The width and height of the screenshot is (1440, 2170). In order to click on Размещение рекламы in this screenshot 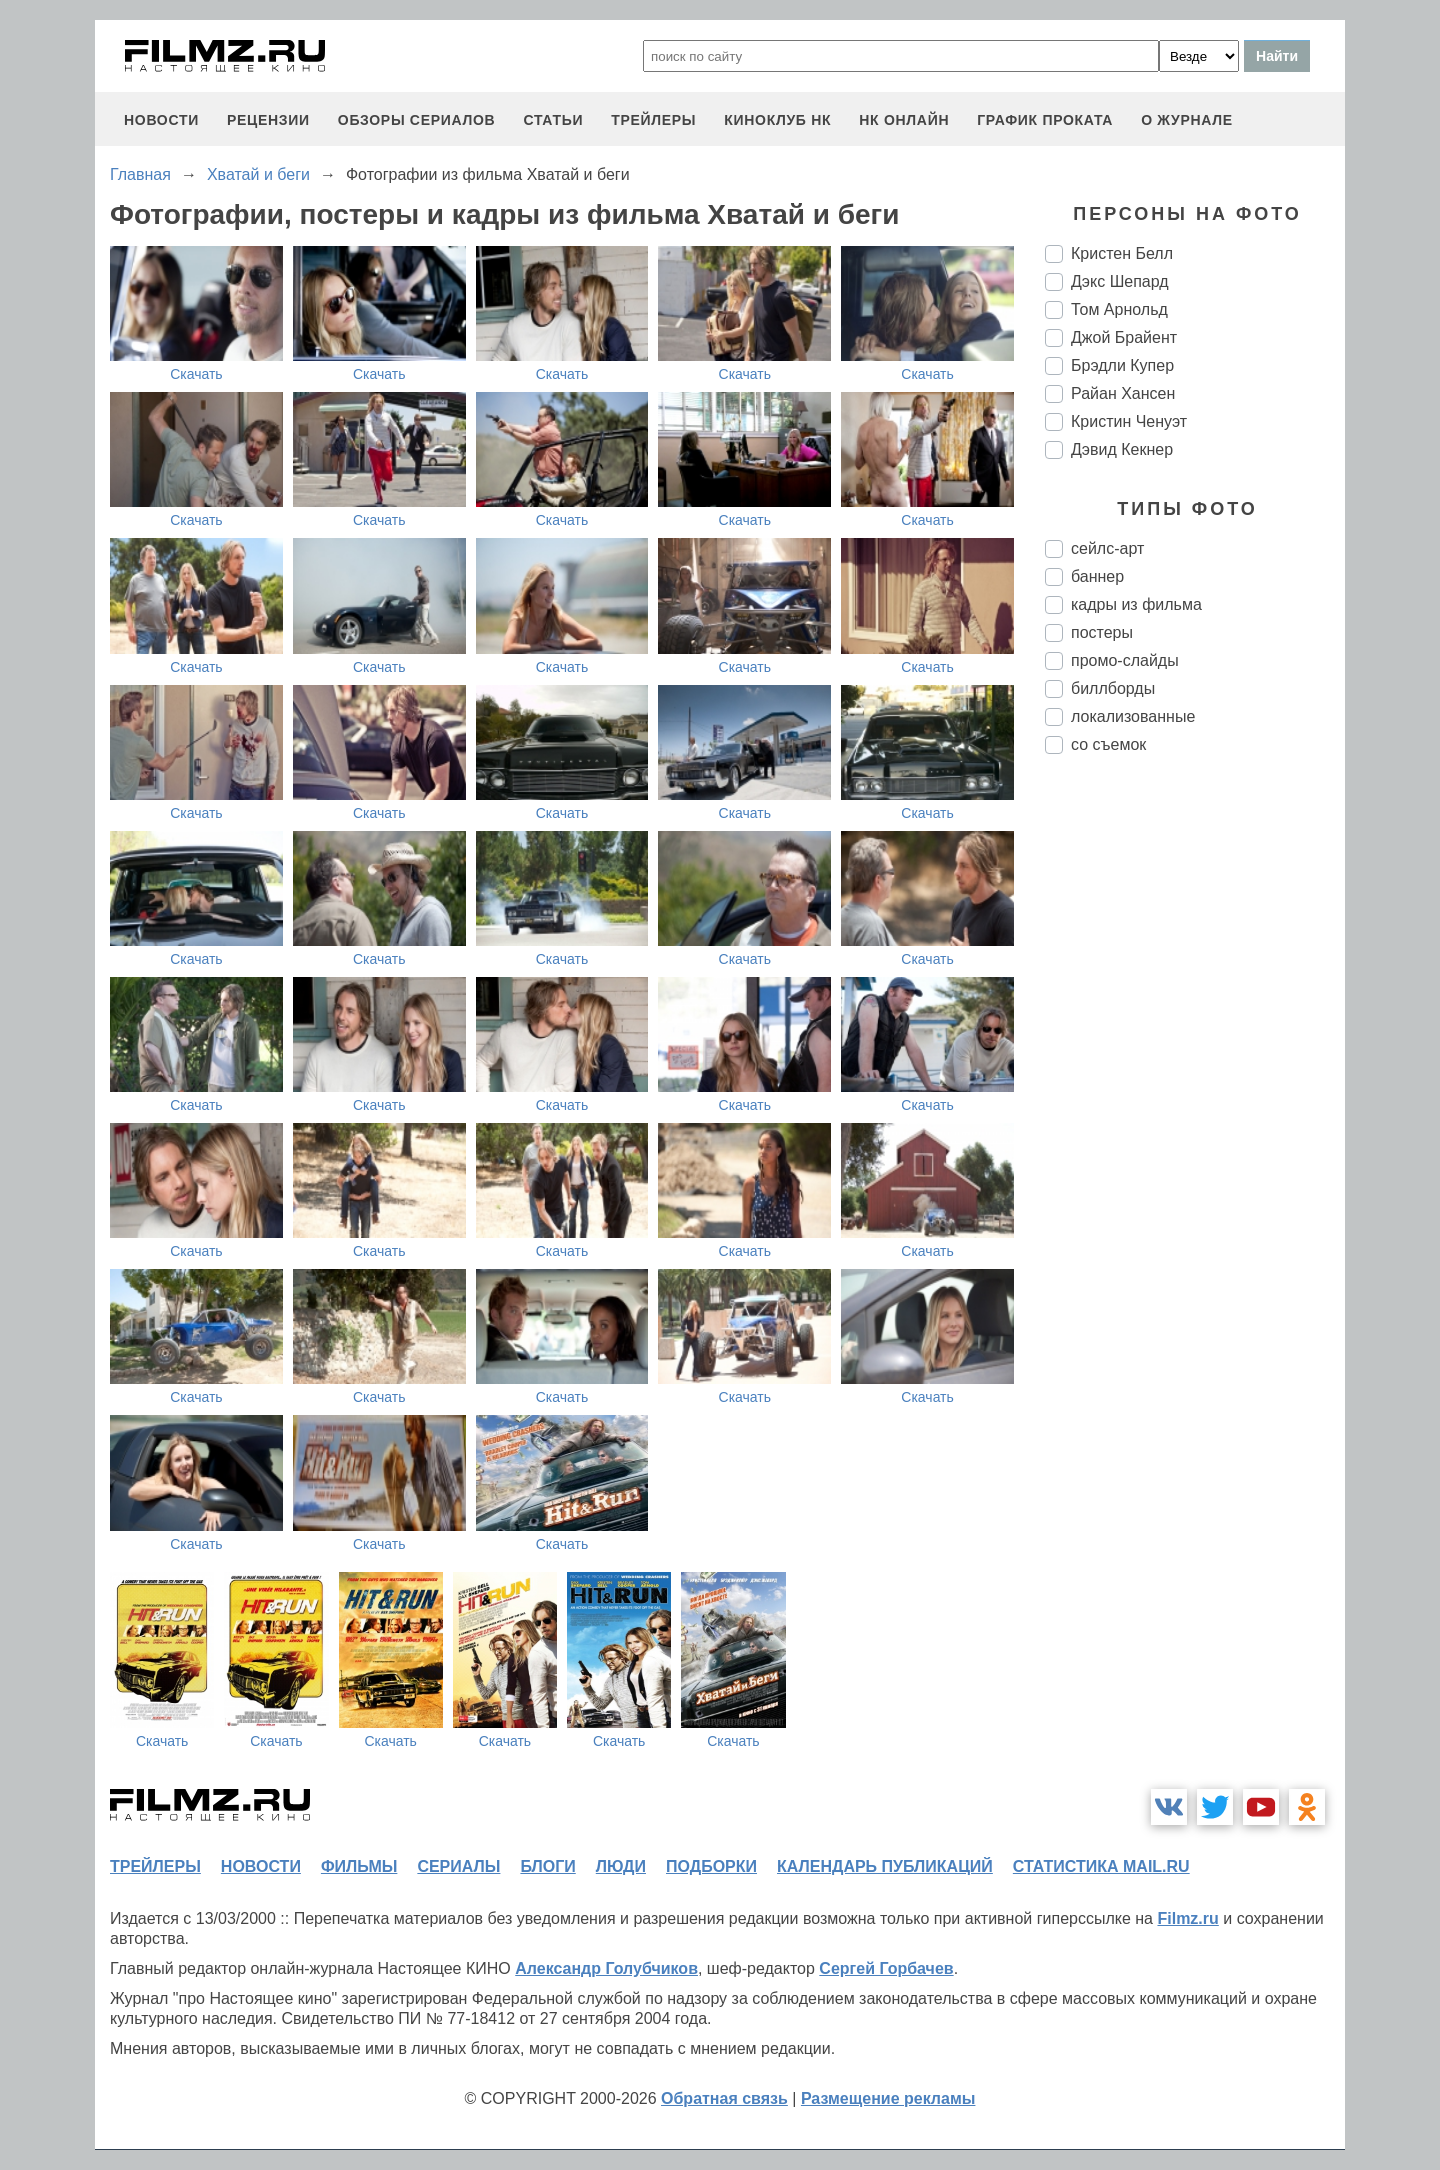, I will do `click(888, 2098)`.